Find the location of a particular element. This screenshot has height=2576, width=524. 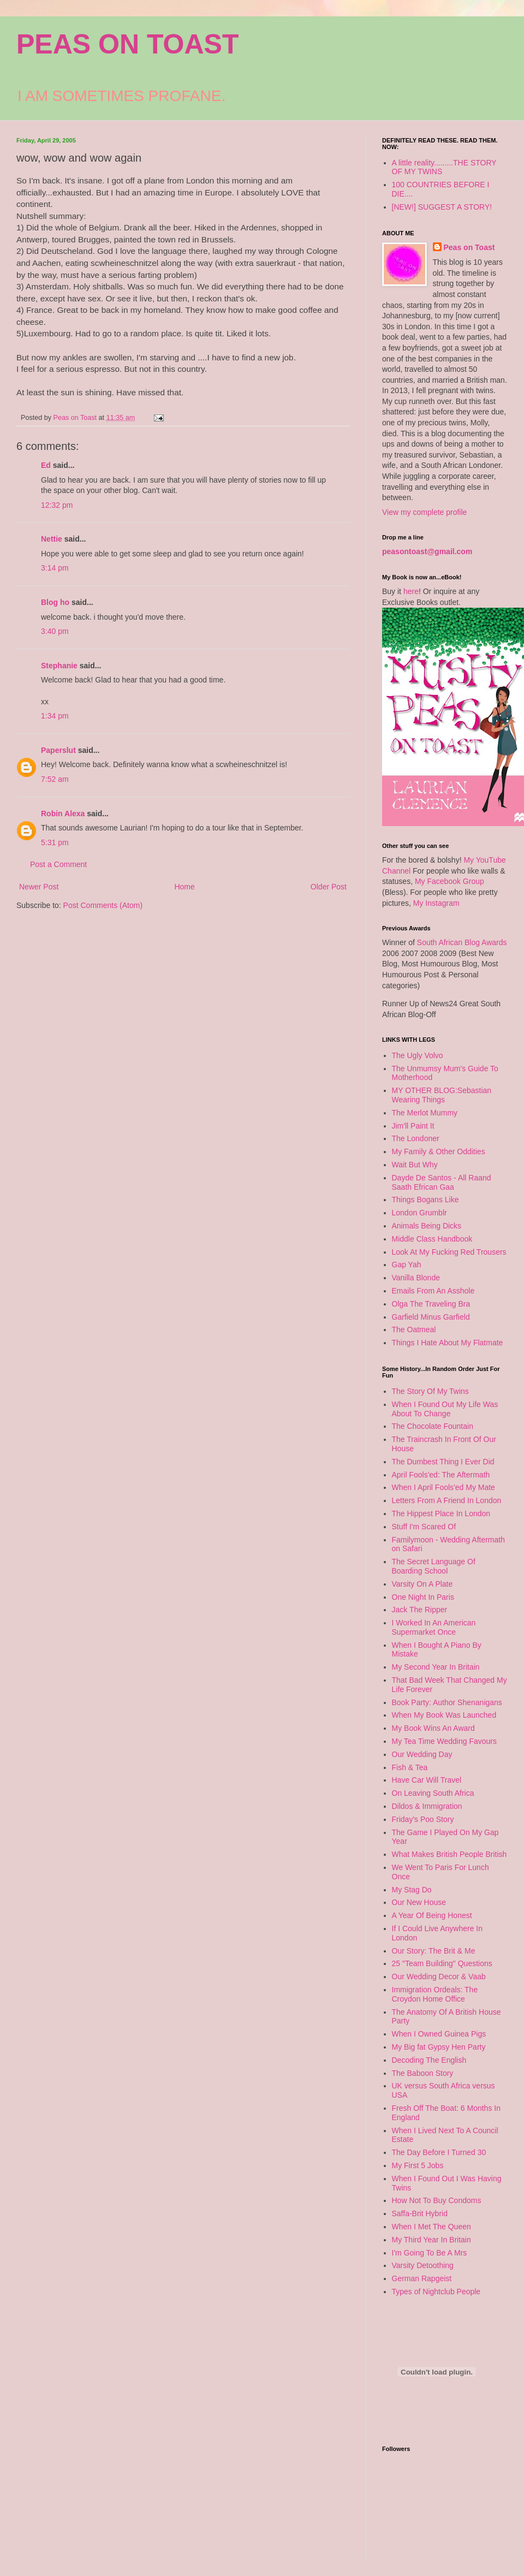

Peas on Toast is located at coordinates (469, 247).